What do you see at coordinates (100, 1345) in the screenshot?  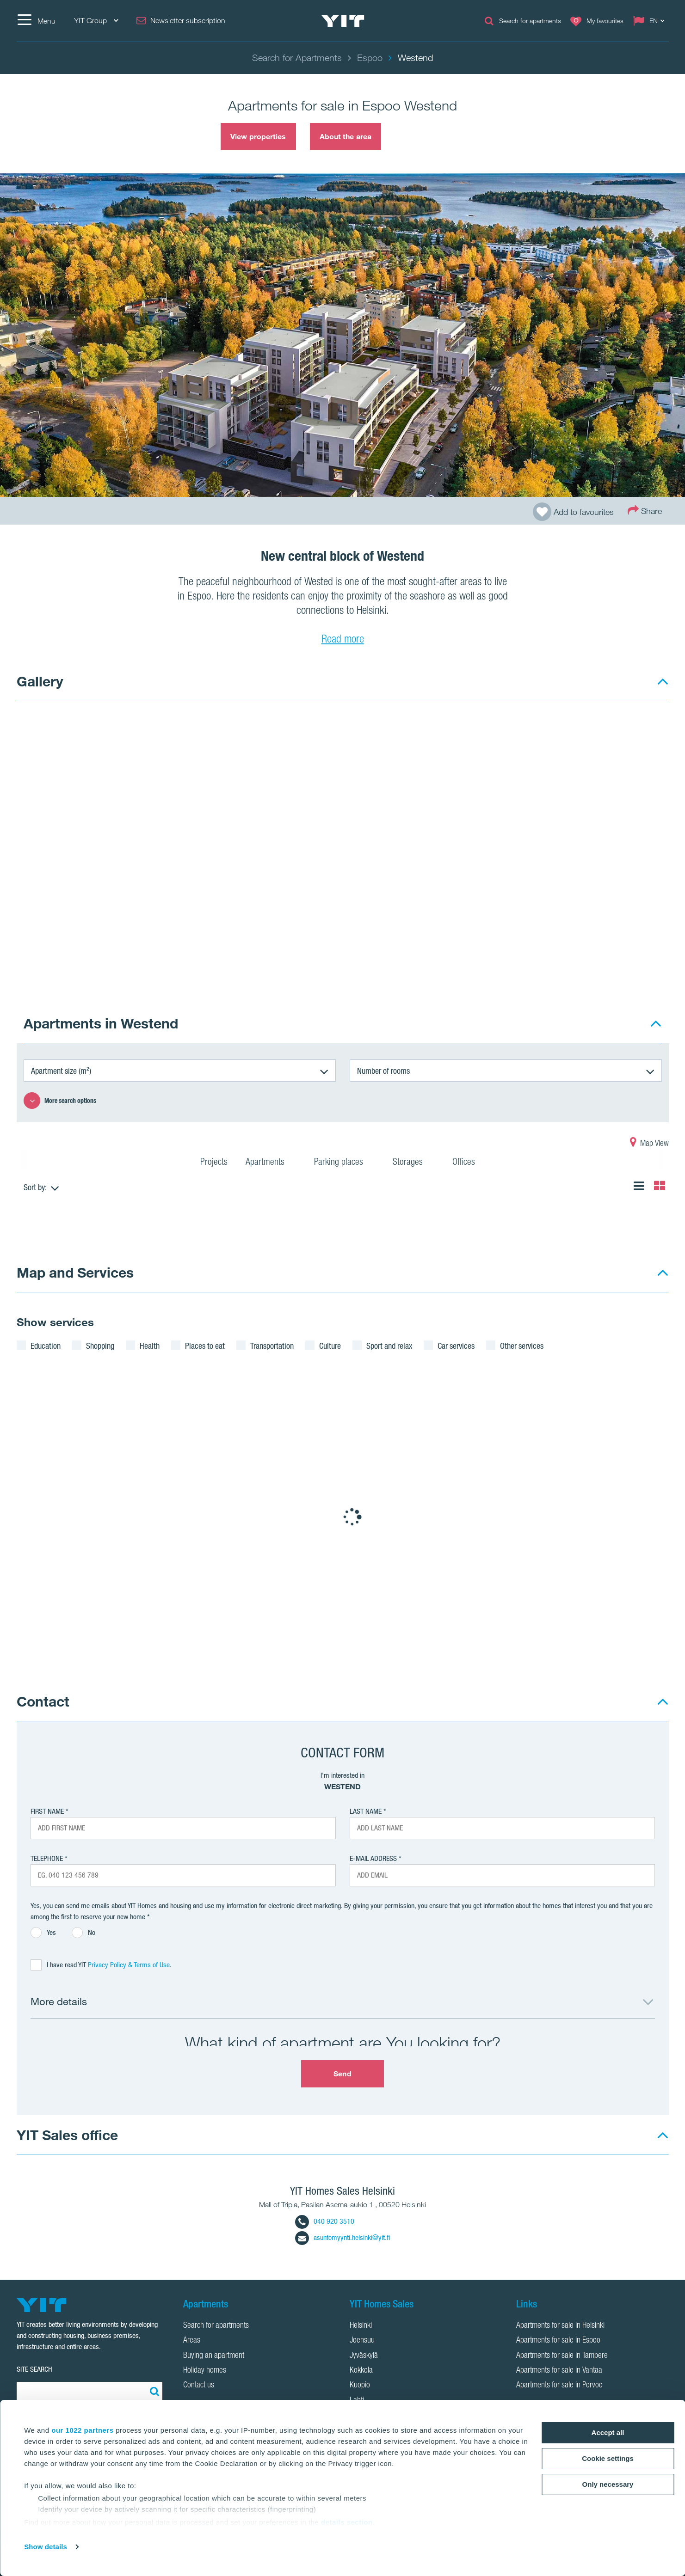 I see `Shopping` at bounding box center [100, 1345].